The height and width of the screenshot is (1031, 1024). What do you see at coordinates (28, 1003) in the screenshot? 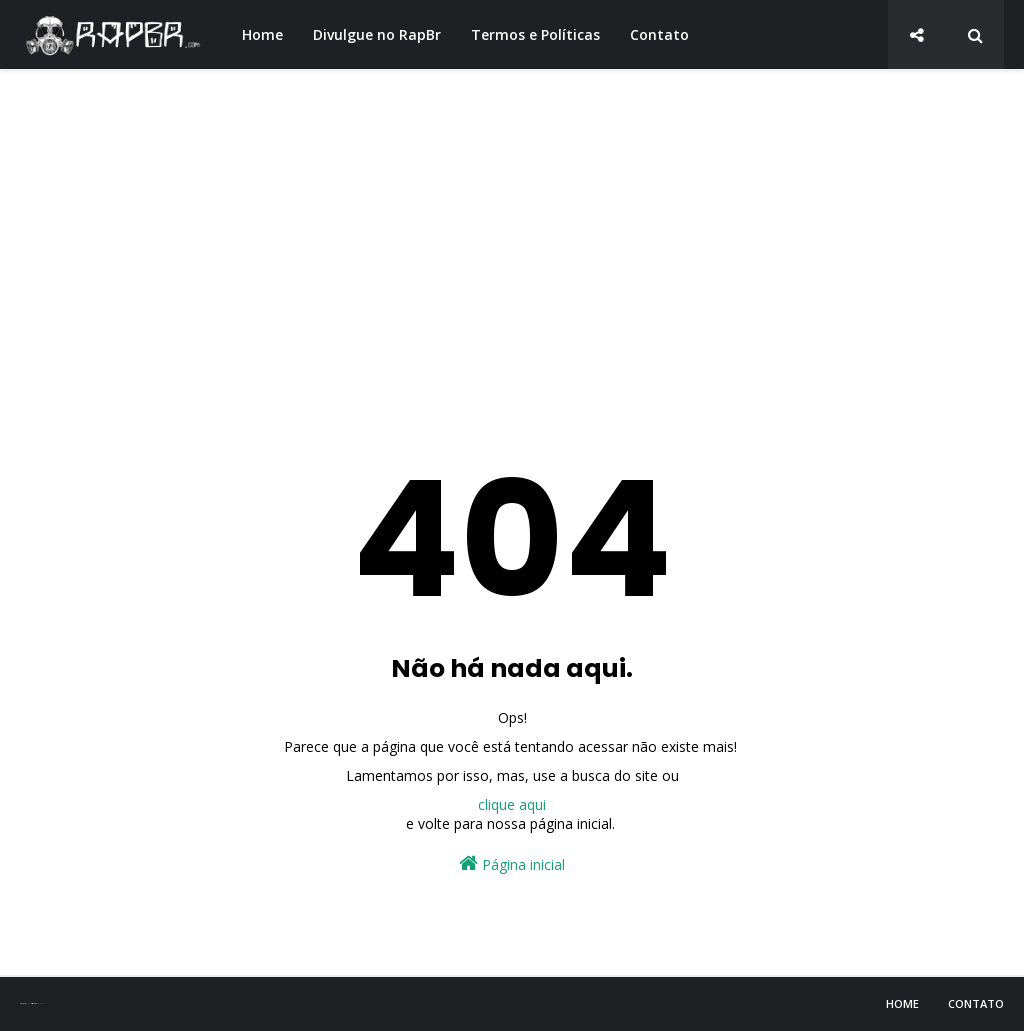
I see `Sora` at bounding box center [28, 1003].